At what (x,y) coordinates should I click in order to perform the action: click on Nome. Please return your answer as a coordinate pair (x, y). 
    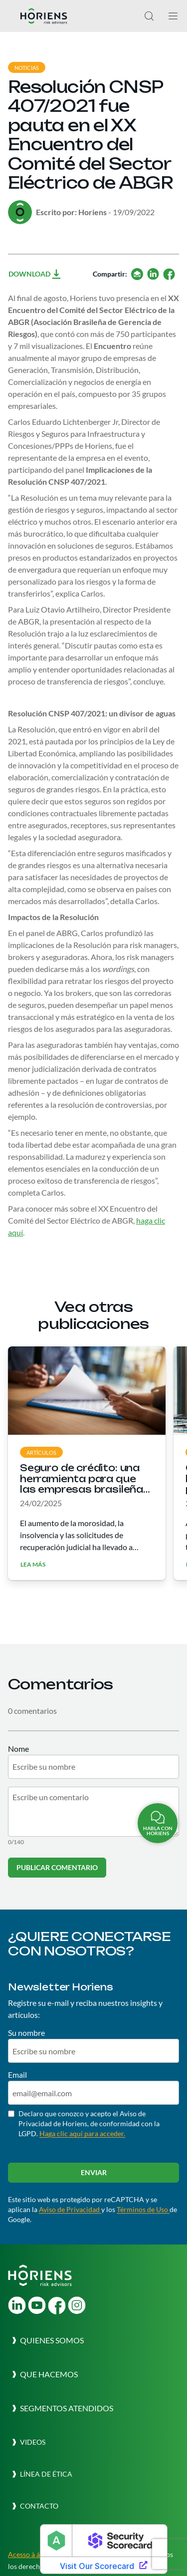
    Looking at the image, I should click on (18, 1749).